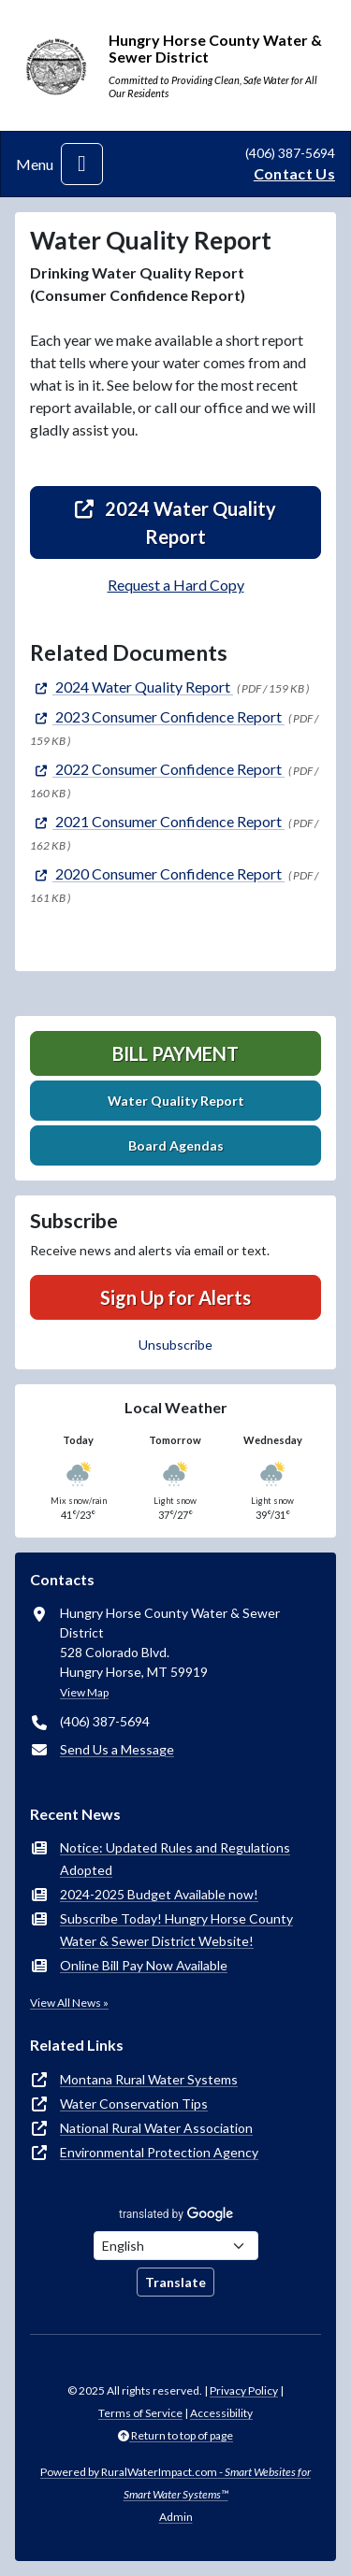 This screenshot has height=2576, width=351. Describe the element at coordinates (134, 2103) in the screenshot. I see `Water Conservation Tips` at that location.